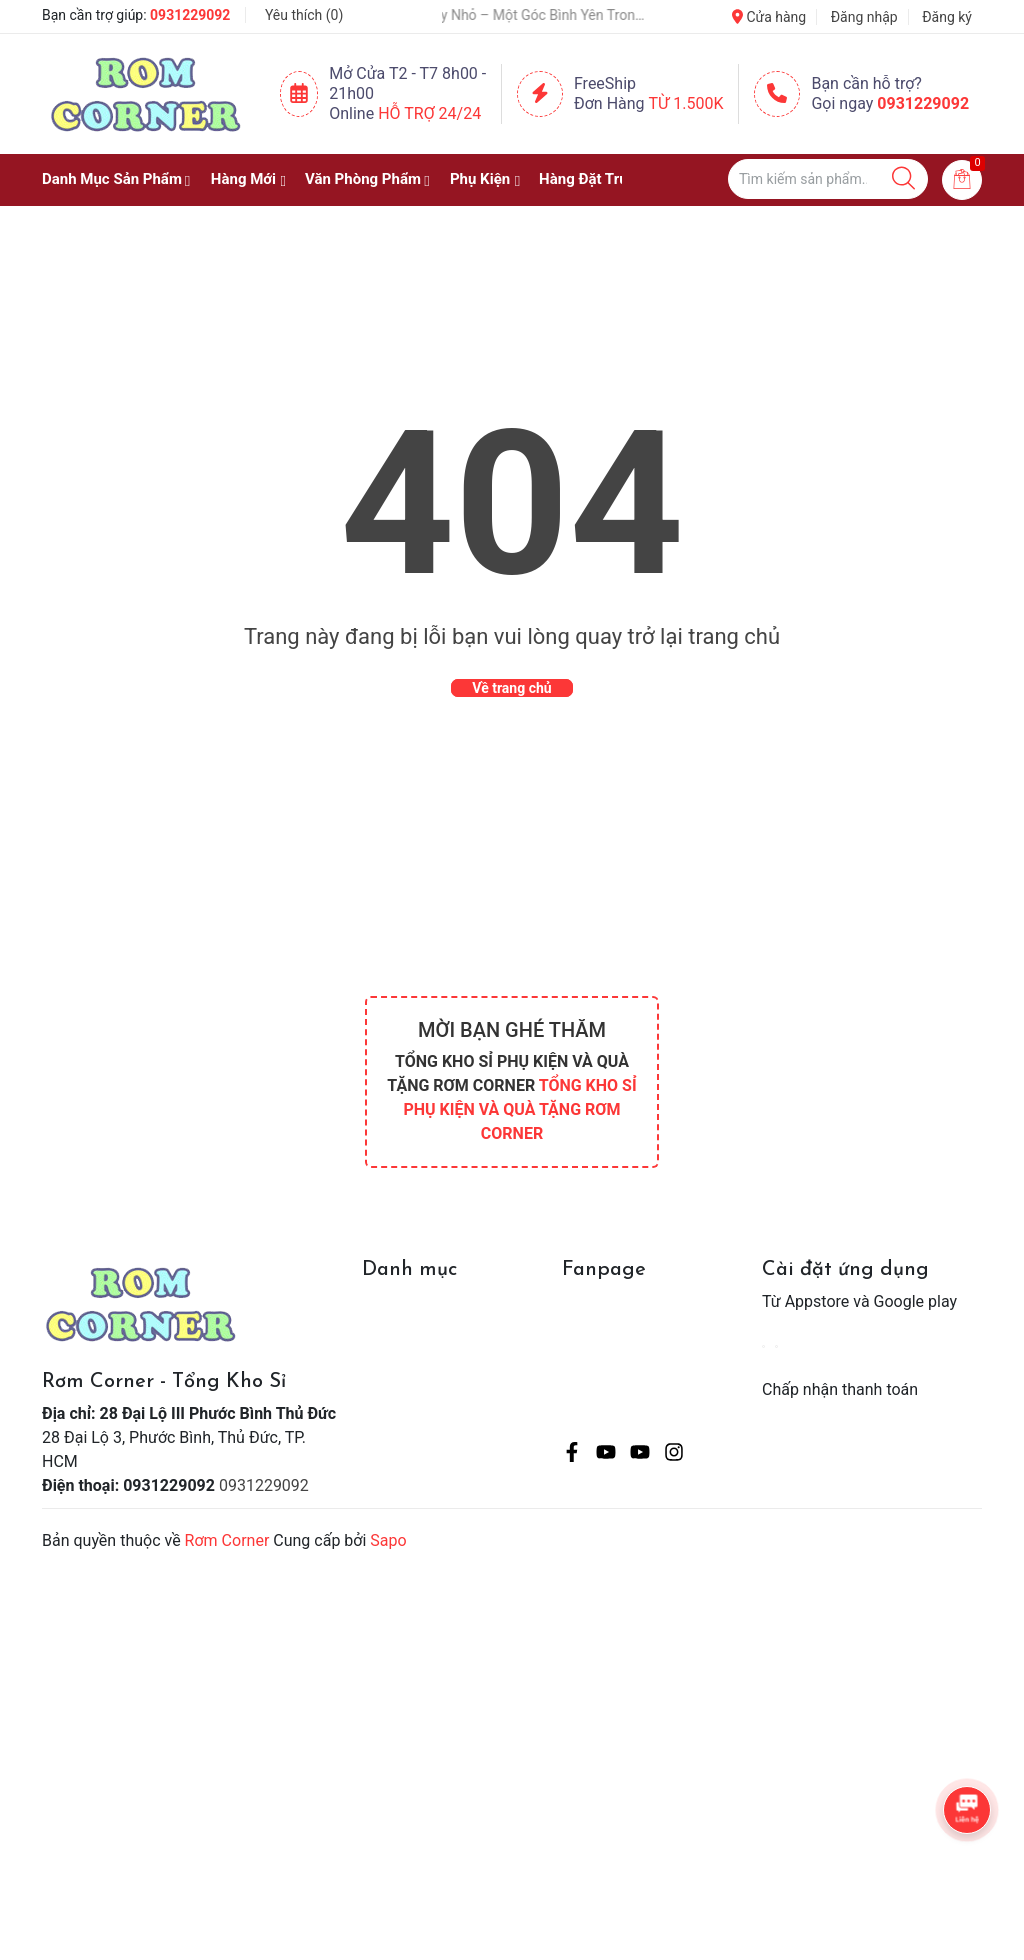  What do you see at coordinates (947, 17) in the screenshot?
I see `Đăng ký` at bounding box center [947, 17].